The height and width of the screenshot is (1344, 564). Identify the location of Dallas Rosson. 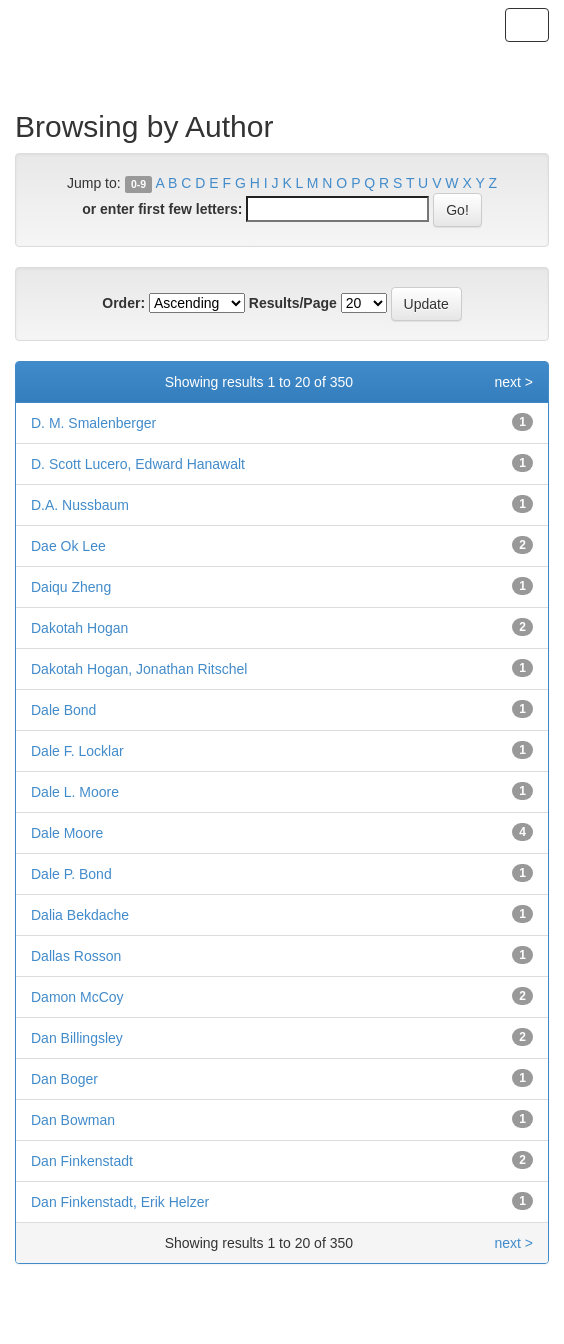
(76, 956).